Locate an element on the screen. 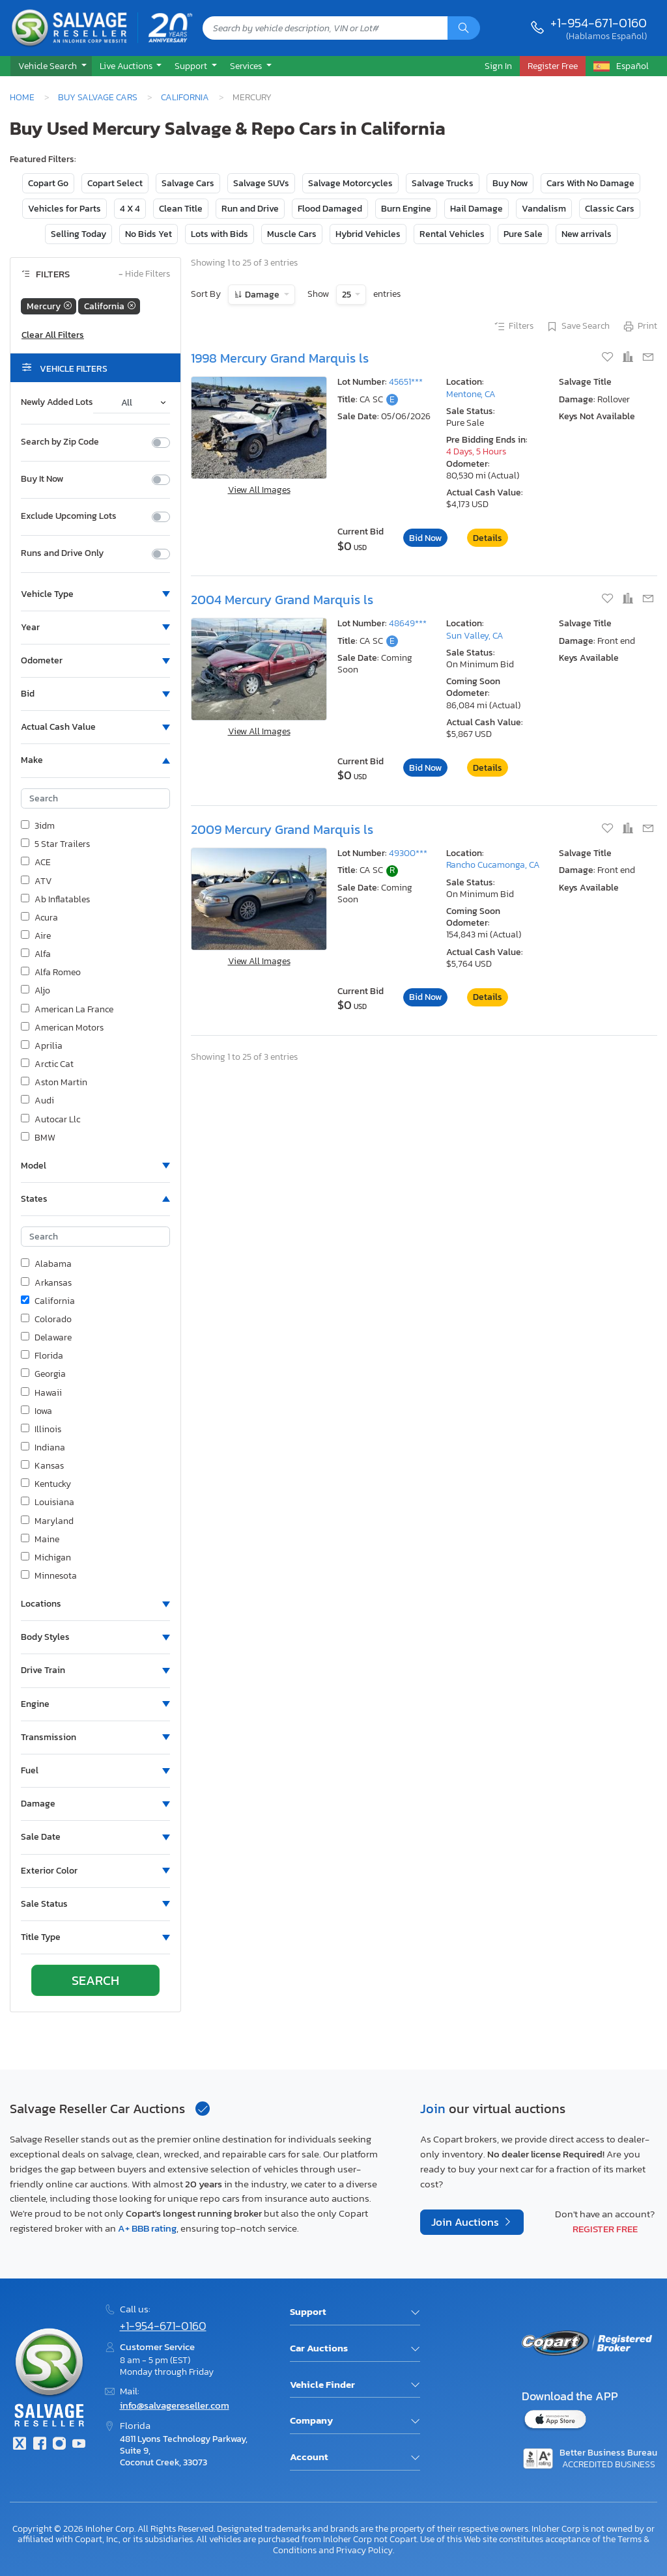 Image resolution: width=667 pixels, height=2576 pixels. Pure Sale is located at coordinates (523, 234).